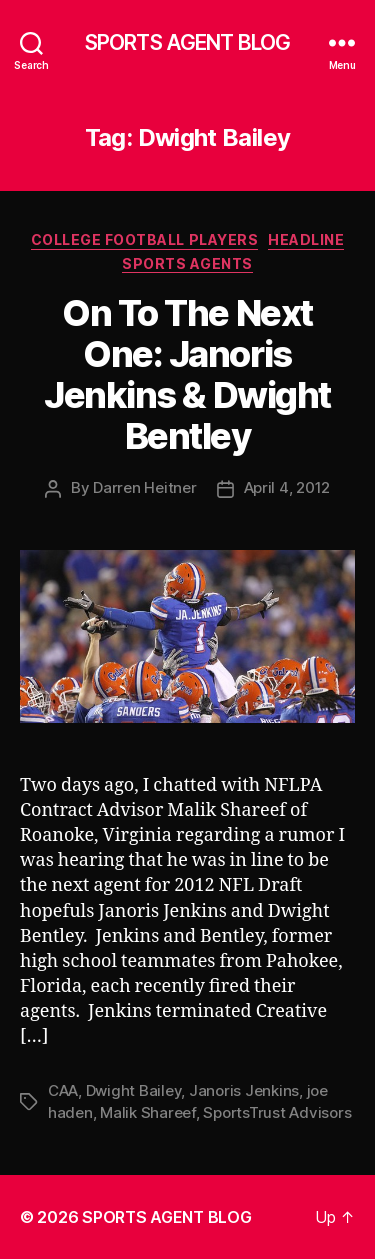 The height and width of the screenshot is (1259, 375). What do you see at coordinates (277, 1112) in the screenshot?
I see `SportsTrust Advisors` at bounding box center [277, 1112].